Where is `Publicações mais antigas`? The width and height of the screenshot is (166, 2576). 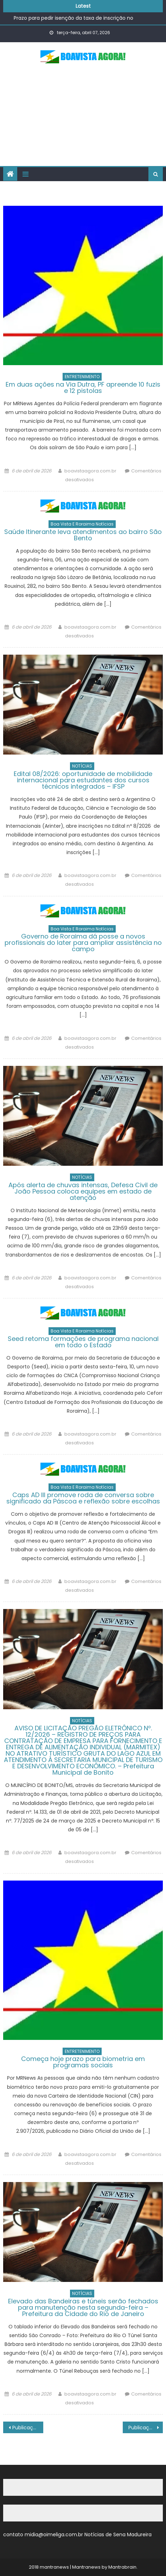
Publicações mais antigas is located at coordinates (27, 2427).